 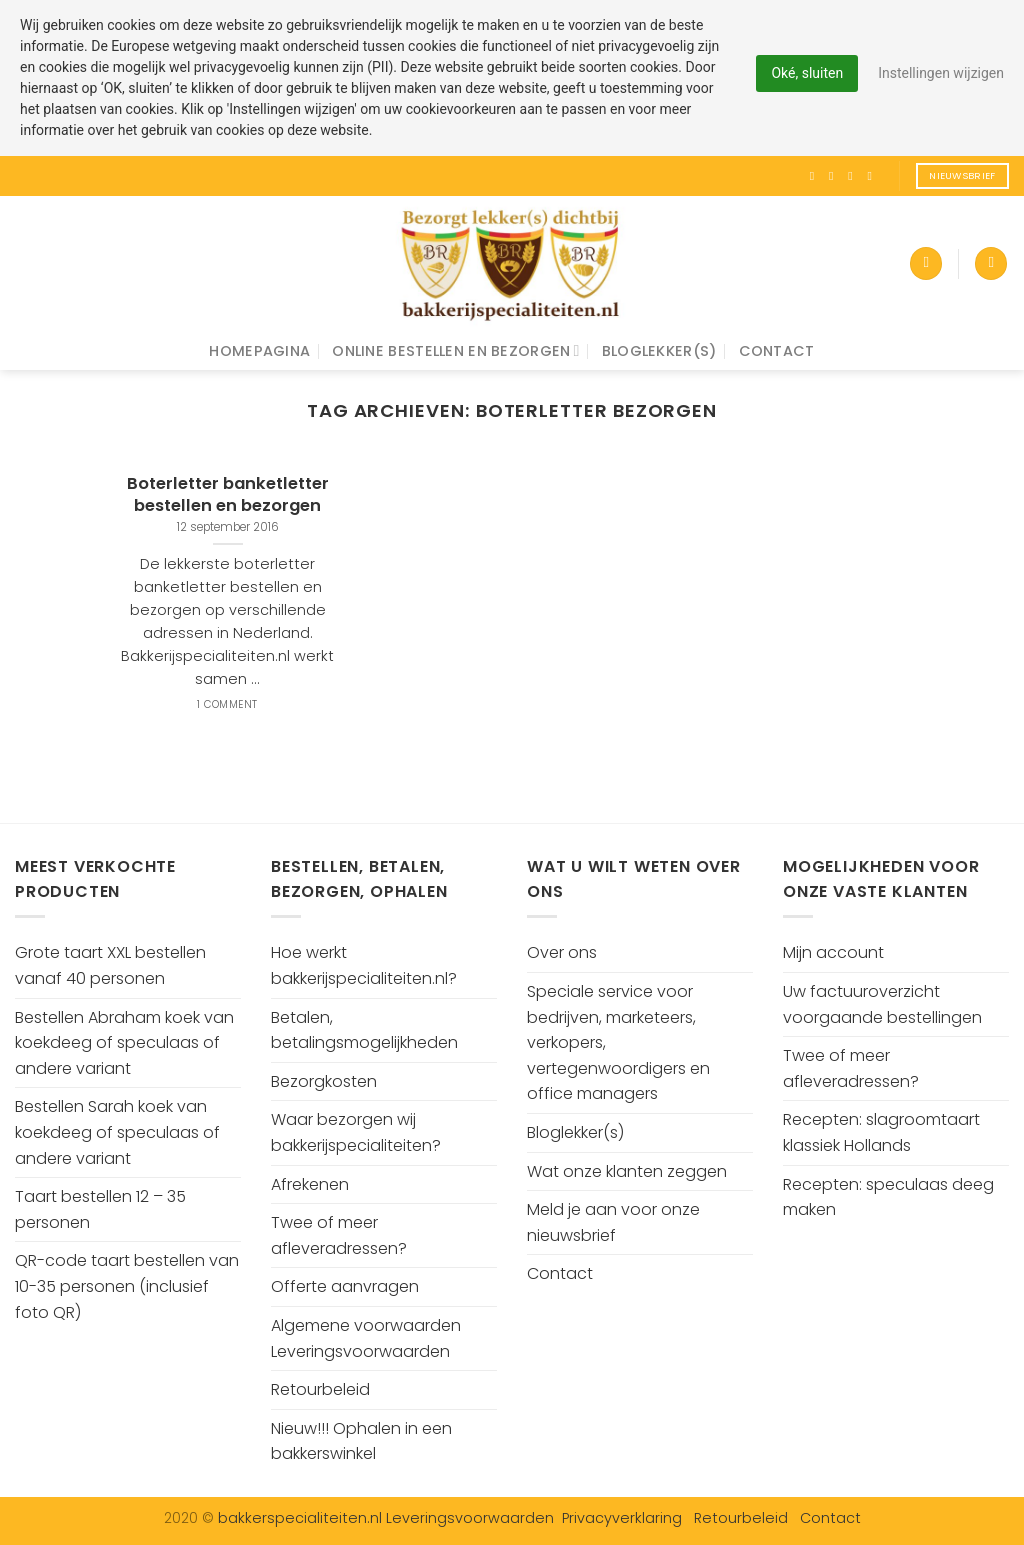 I want to click on QR-code taart bestellen van 10-35 personen (inclusief foto QR), so click(x=127, y=1286).